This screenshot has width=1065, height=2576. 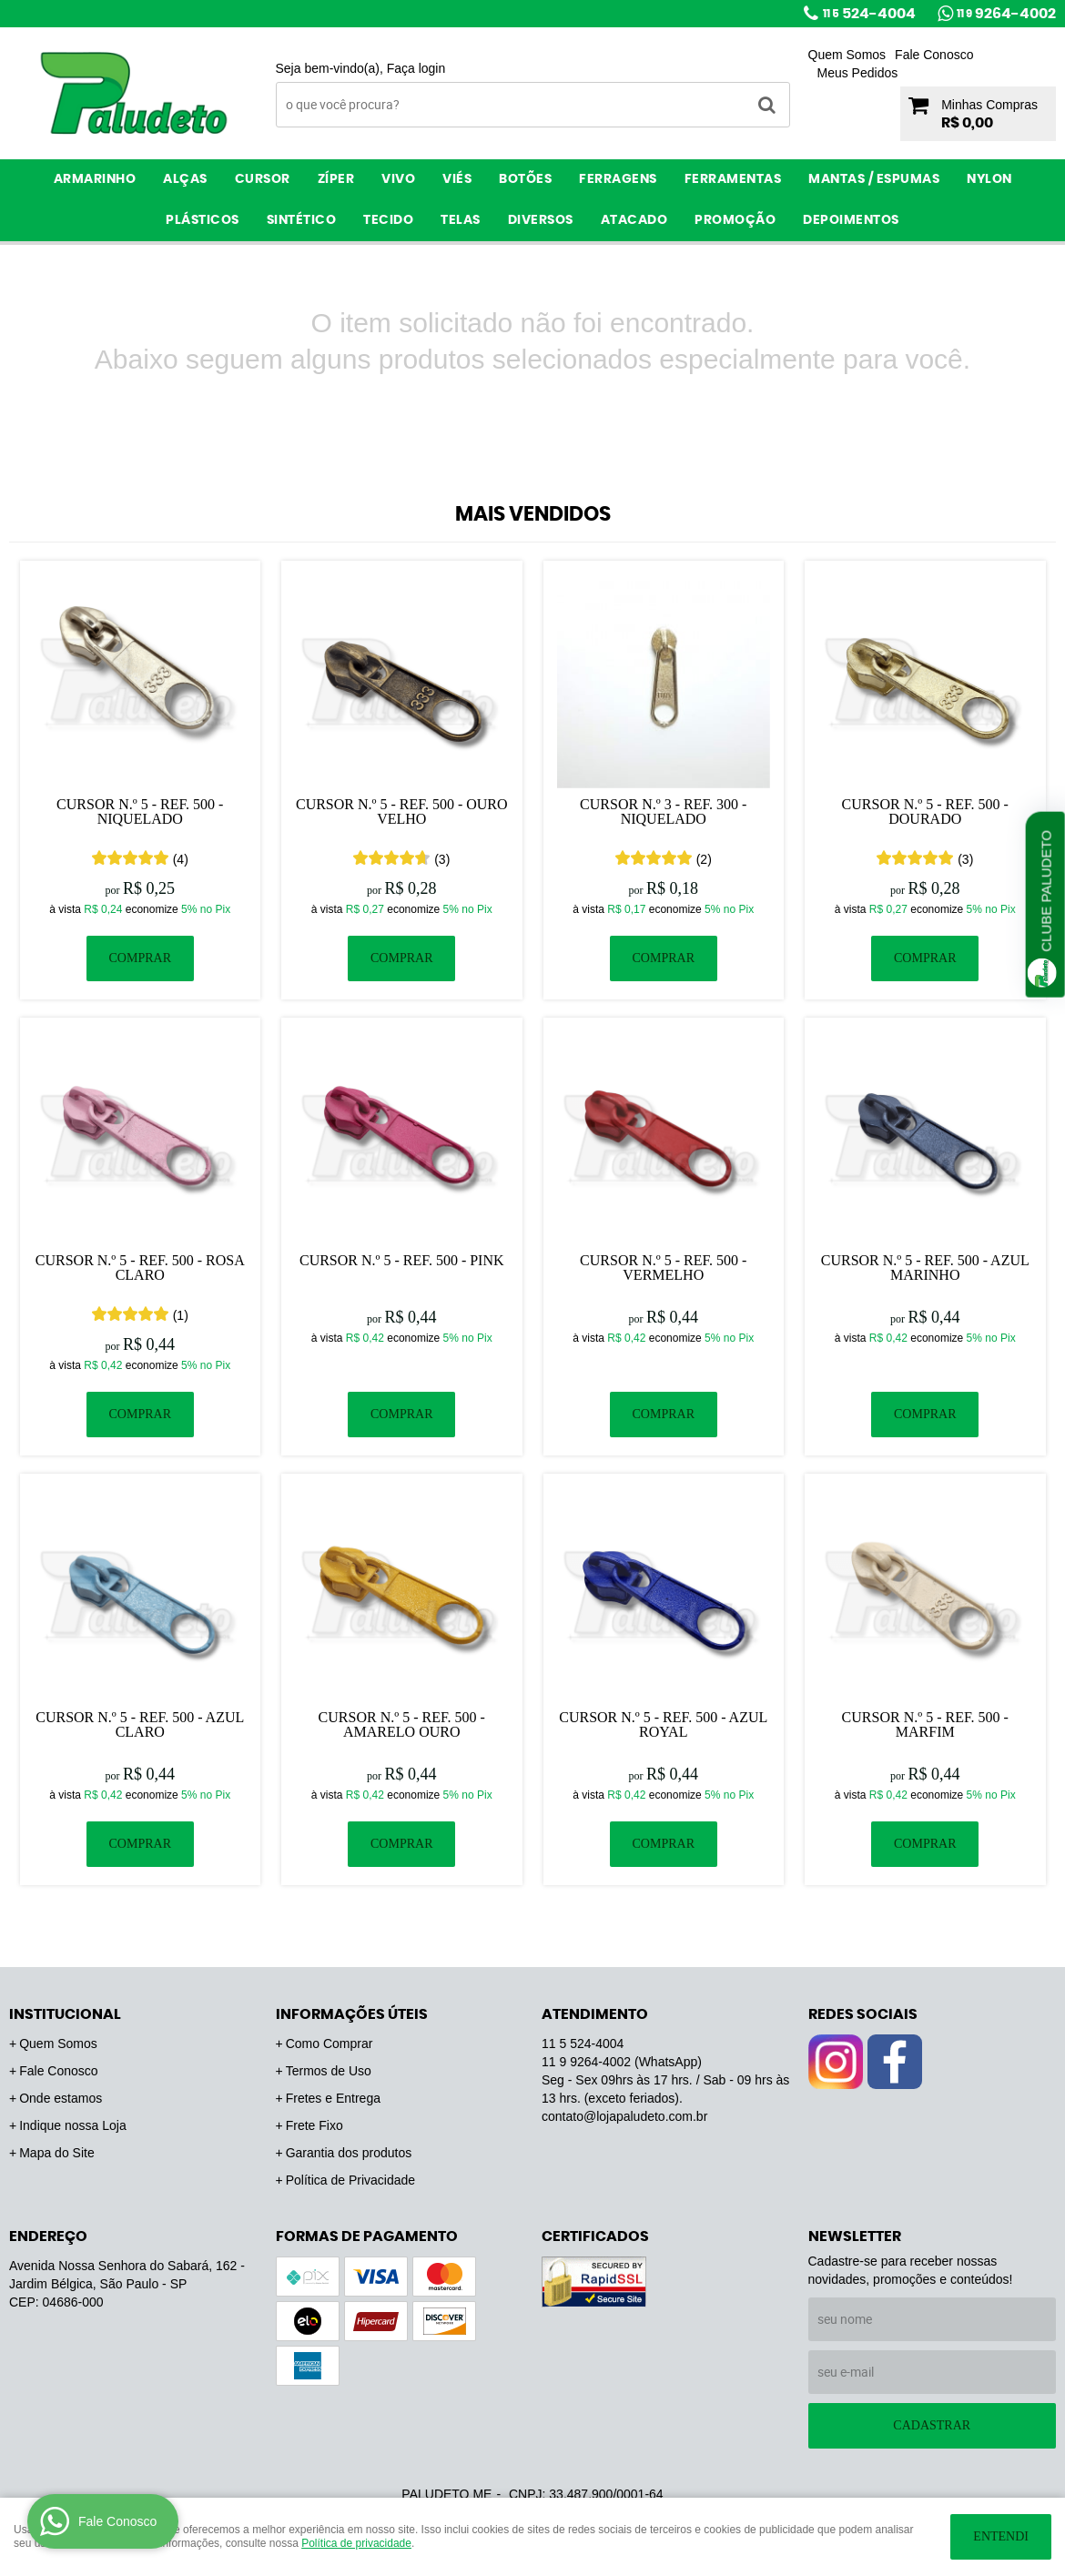 What do you see at coordinates (388, 220) in the screenshot?
I see `Tecido` at bounding box center [388, 220].